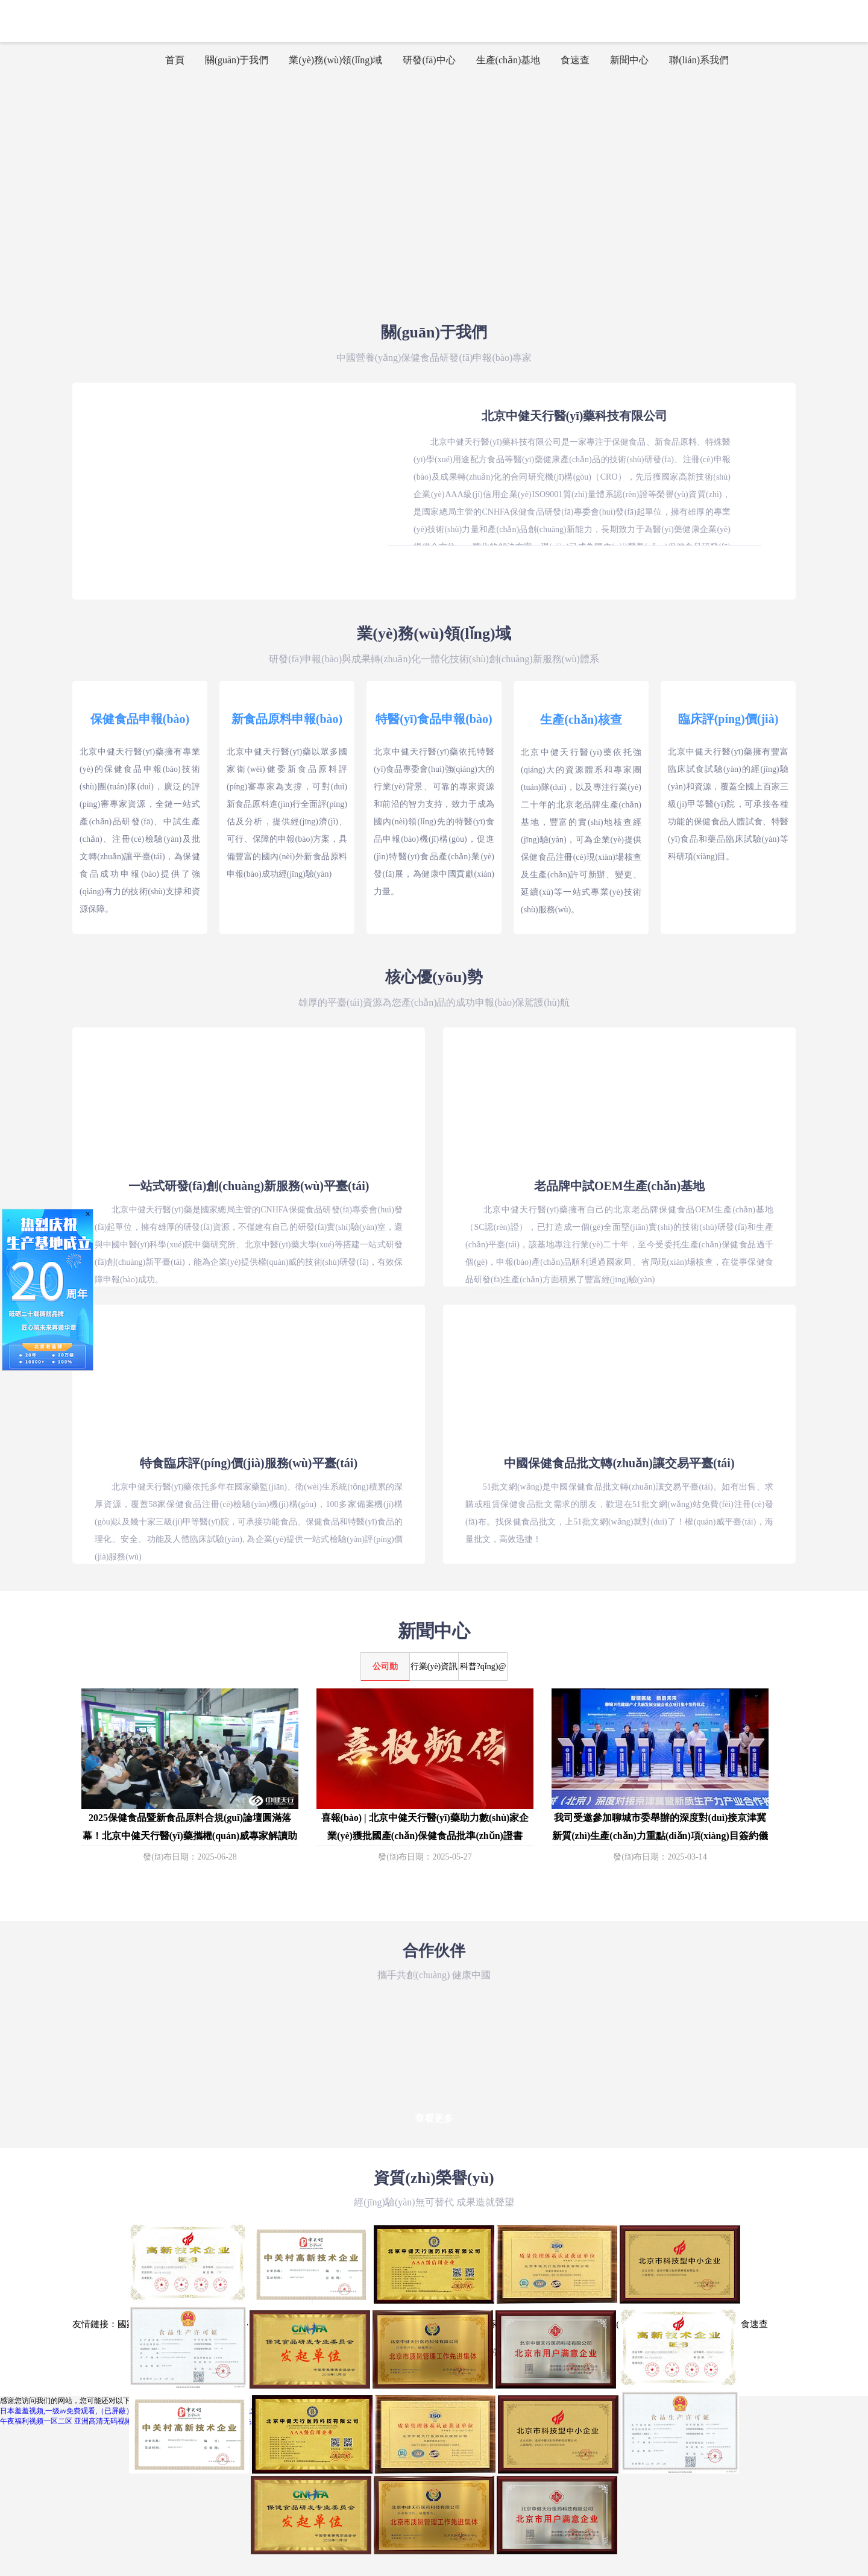  I want to click on 行業(yè)資訊, so click(434, 1666).